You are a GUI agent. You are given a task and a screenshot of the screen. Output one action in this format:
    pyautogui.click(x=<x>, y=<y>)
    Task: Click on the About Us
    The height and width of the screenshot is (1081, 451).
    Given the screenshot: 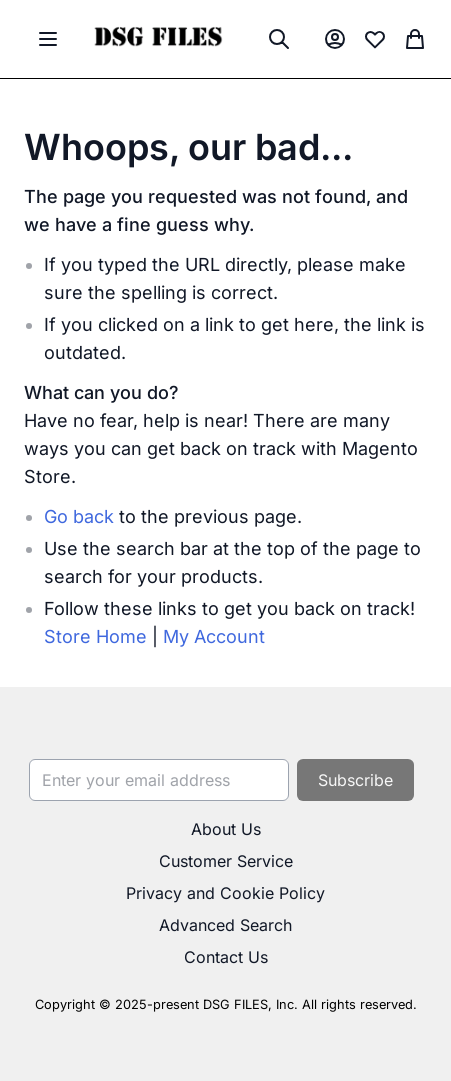 What is the action you would take?
    pyautogui.click(x=226, y=829)
    